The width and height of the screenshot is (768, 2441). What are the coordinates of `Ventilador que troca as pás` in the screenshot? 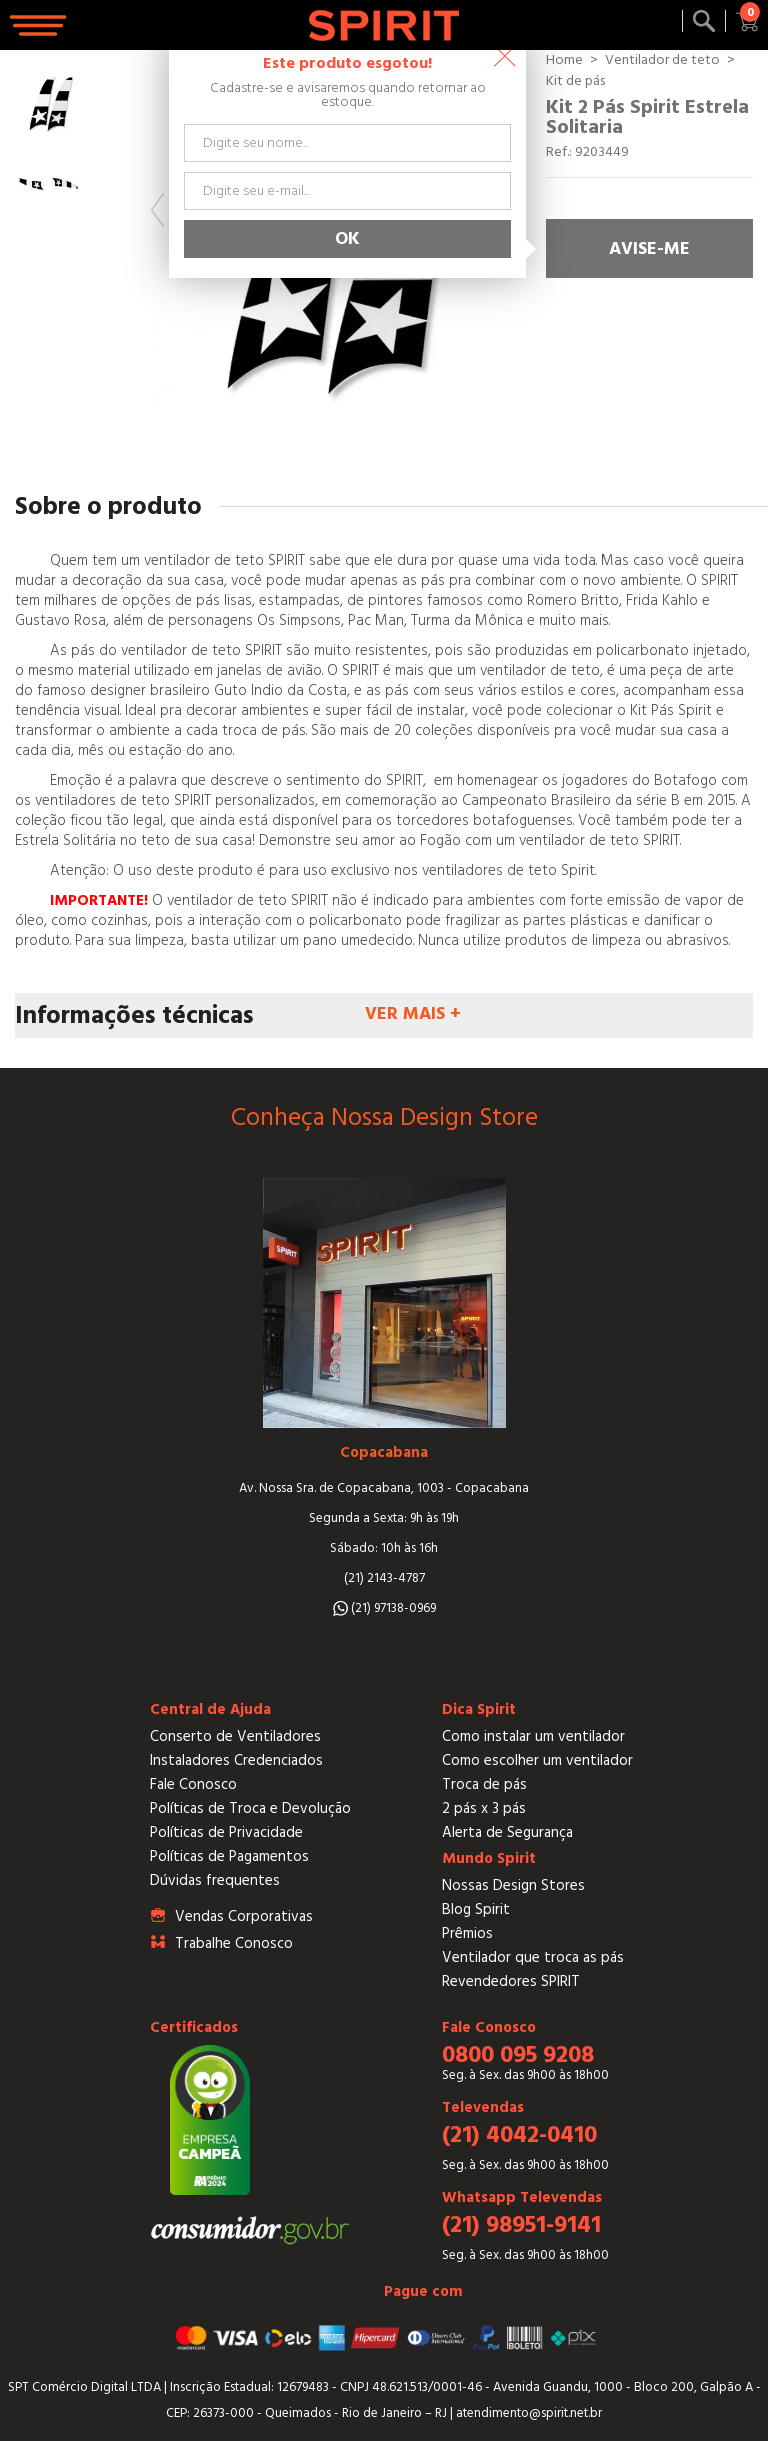 It's located at (533, 1957).